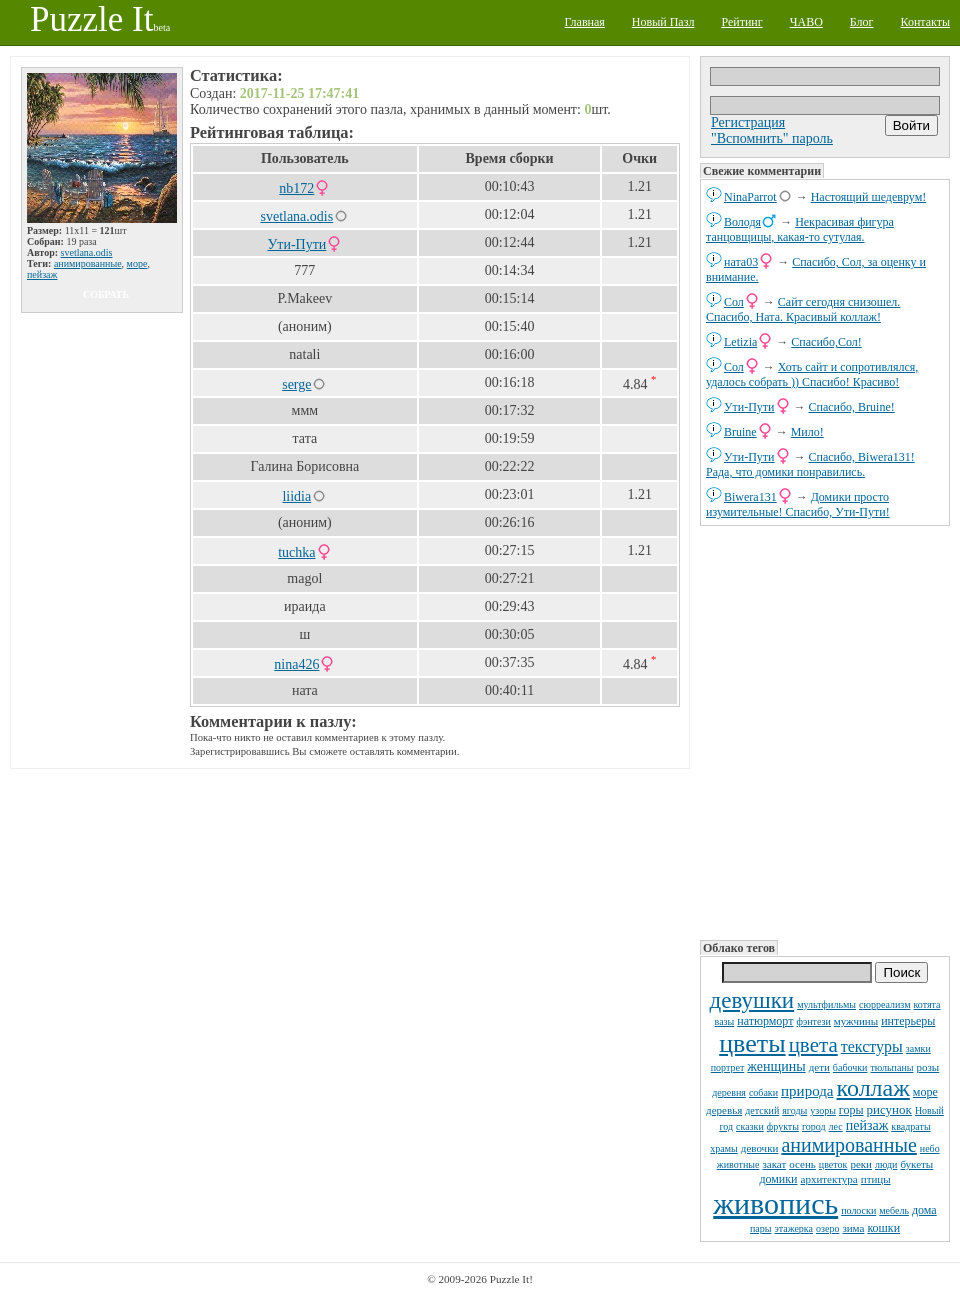  I want to click on этажерка, so click(793, 1228).